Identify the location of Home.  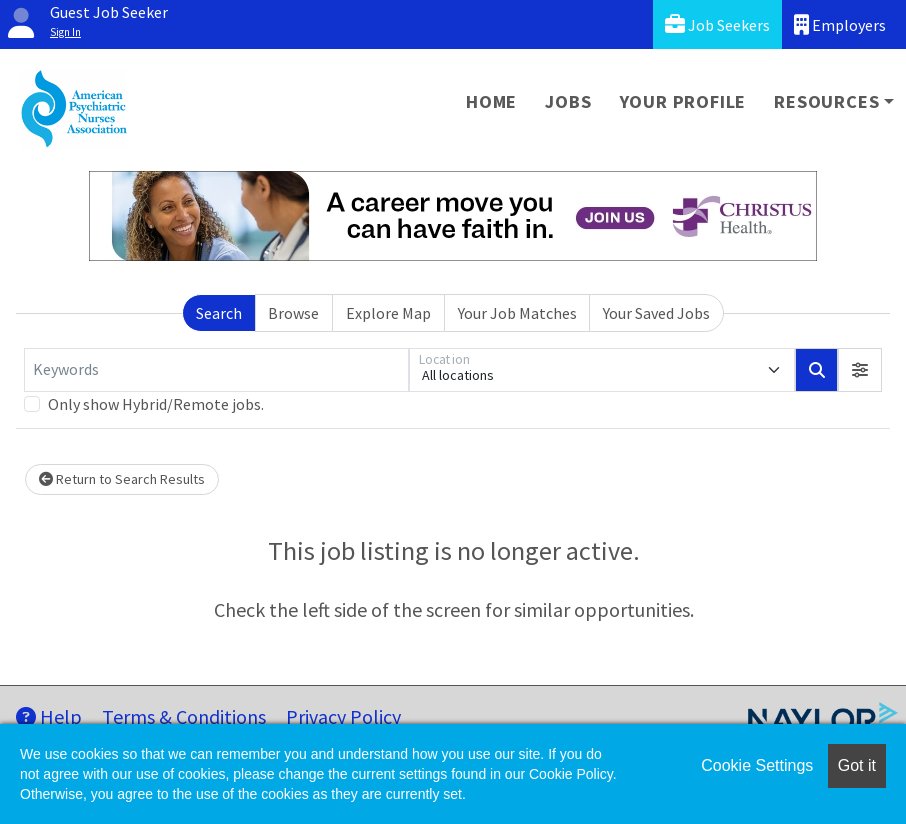
(491, 101).